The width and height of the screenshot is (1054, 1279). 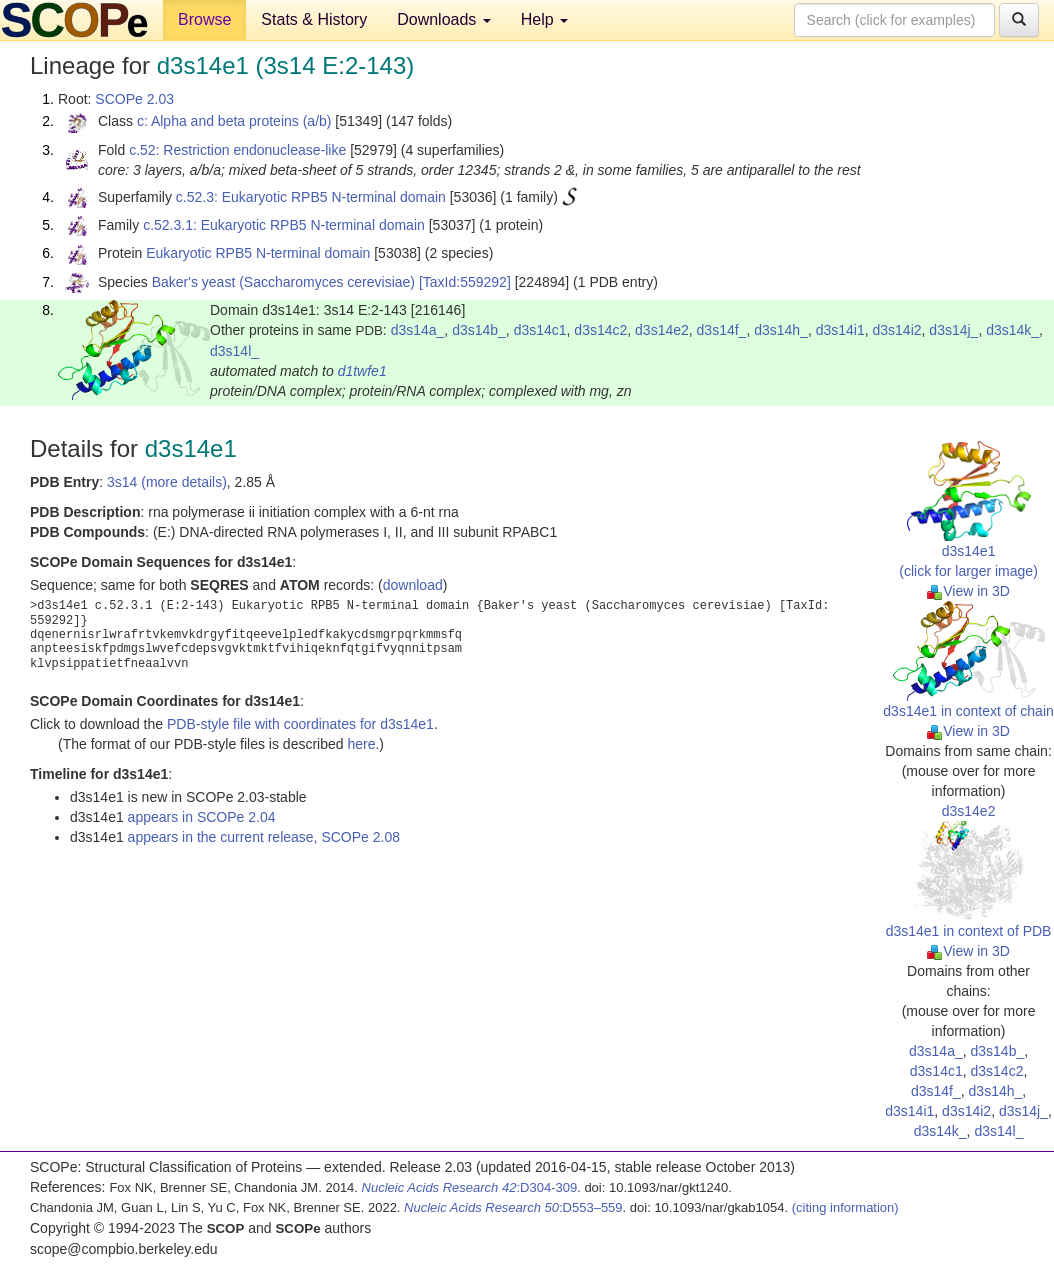 What do you see at coordinates (300, 724) in the screenshot?
I see `PDB-style file with coordinates for d3s14e1` at bounding box center [300, 724].